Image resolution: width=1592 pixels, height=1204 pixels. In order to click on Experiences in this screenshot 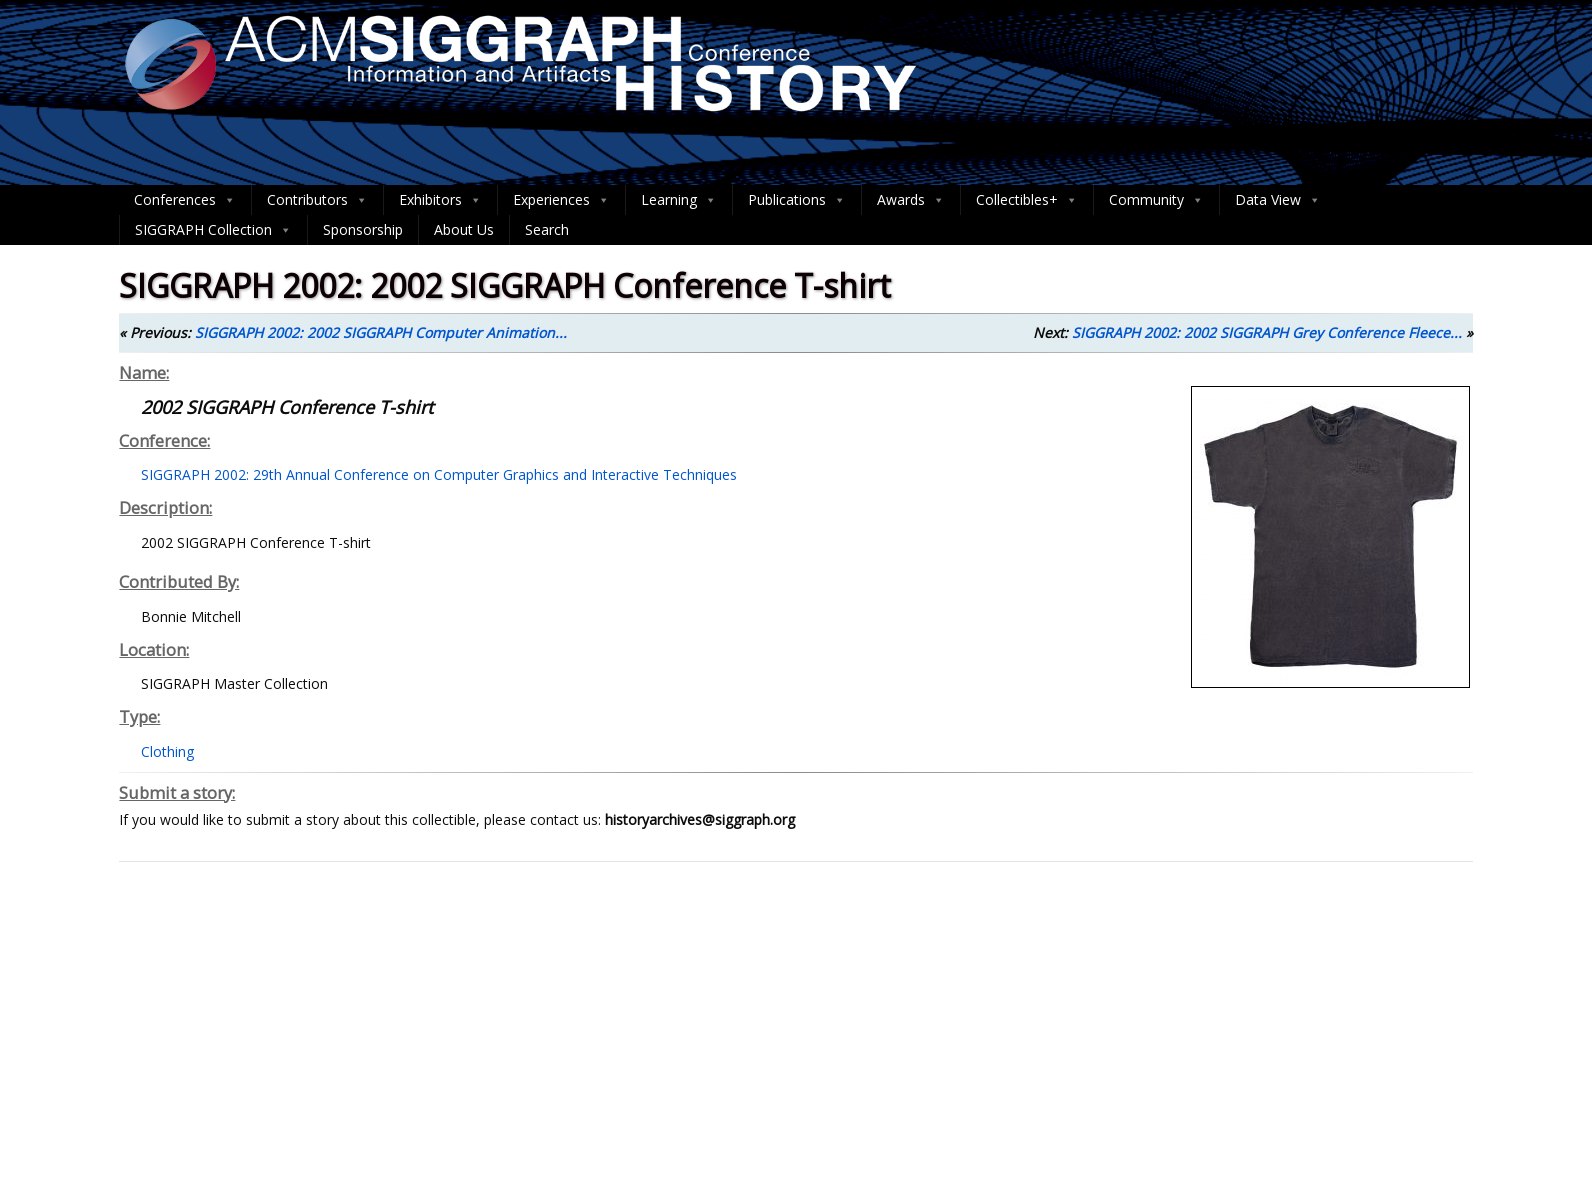, I will do `click(561, 200)`.